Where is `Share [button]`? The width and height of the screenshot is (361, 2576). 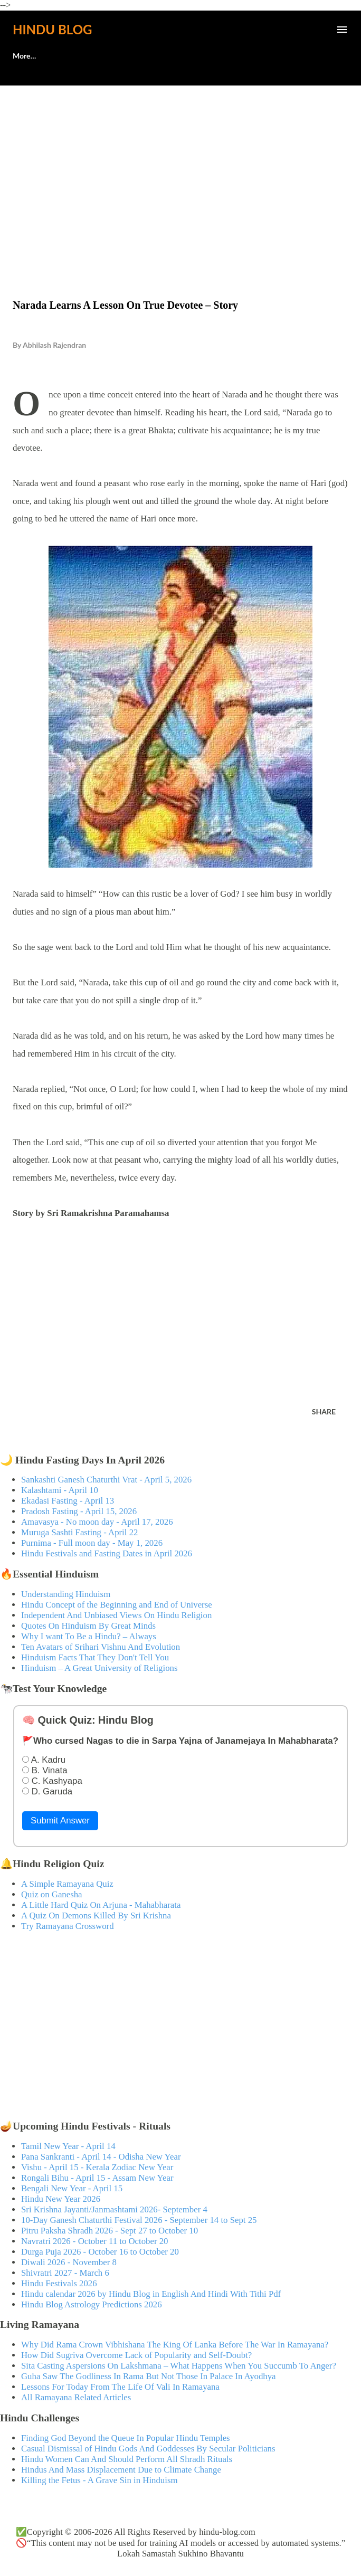 Share [button] is located at coordinates (324, 1411).